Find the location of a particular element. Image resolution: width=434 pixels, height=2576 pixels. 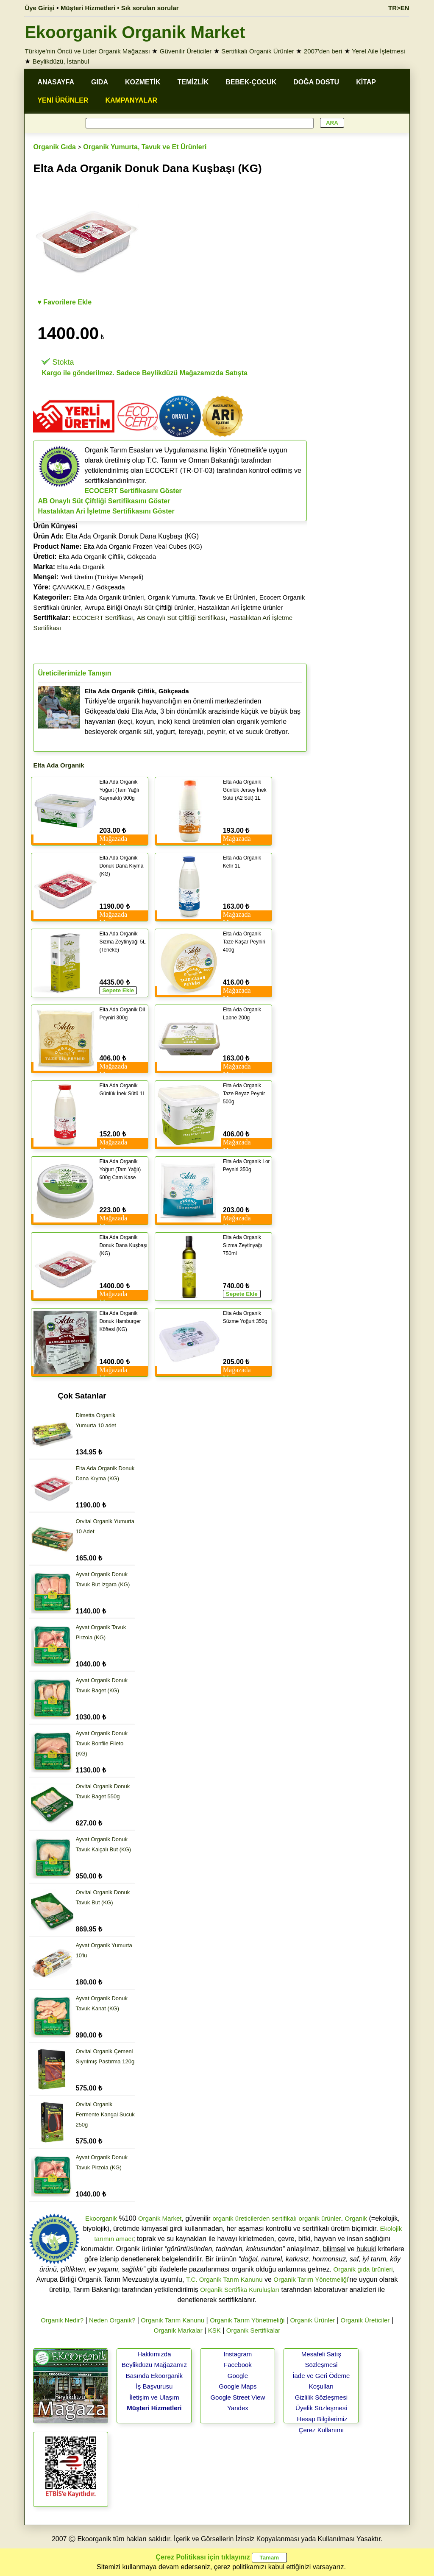

Organik Market is located at coordinates (160, 2218).